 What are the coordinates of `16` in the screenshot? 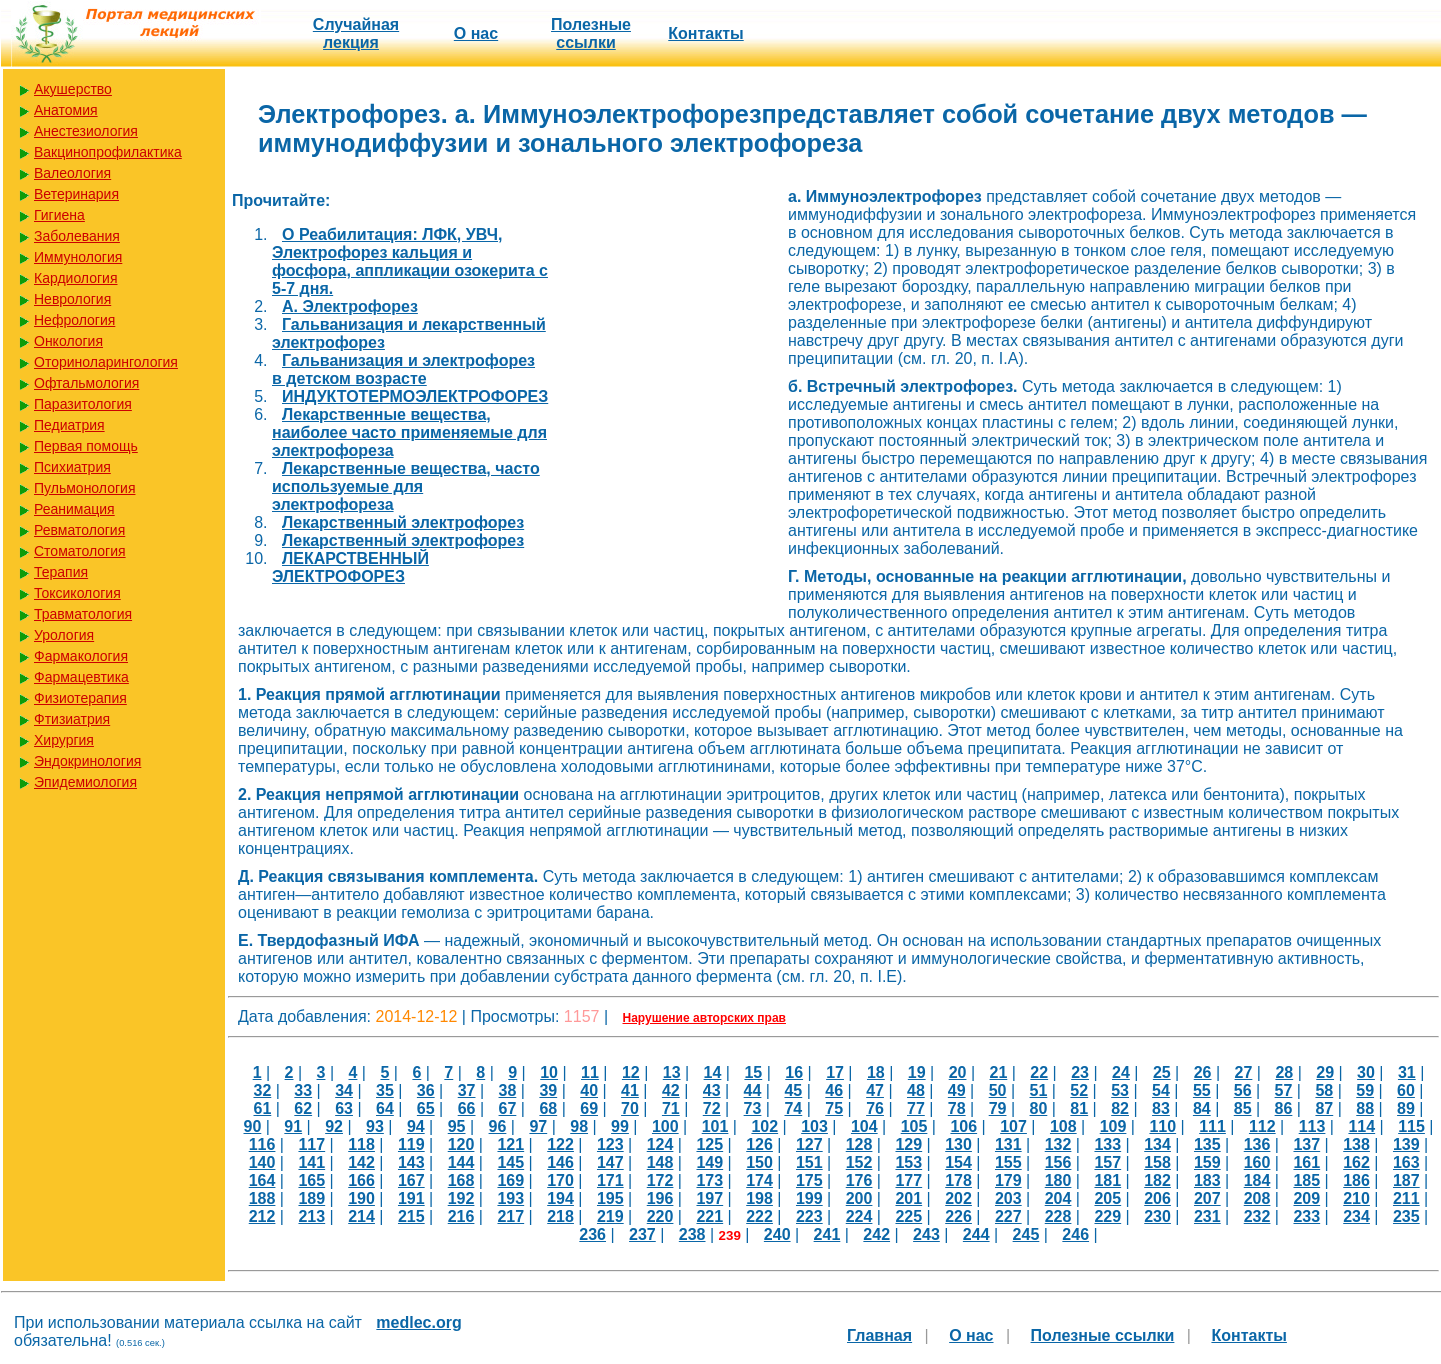 It's located at (794, 1072).